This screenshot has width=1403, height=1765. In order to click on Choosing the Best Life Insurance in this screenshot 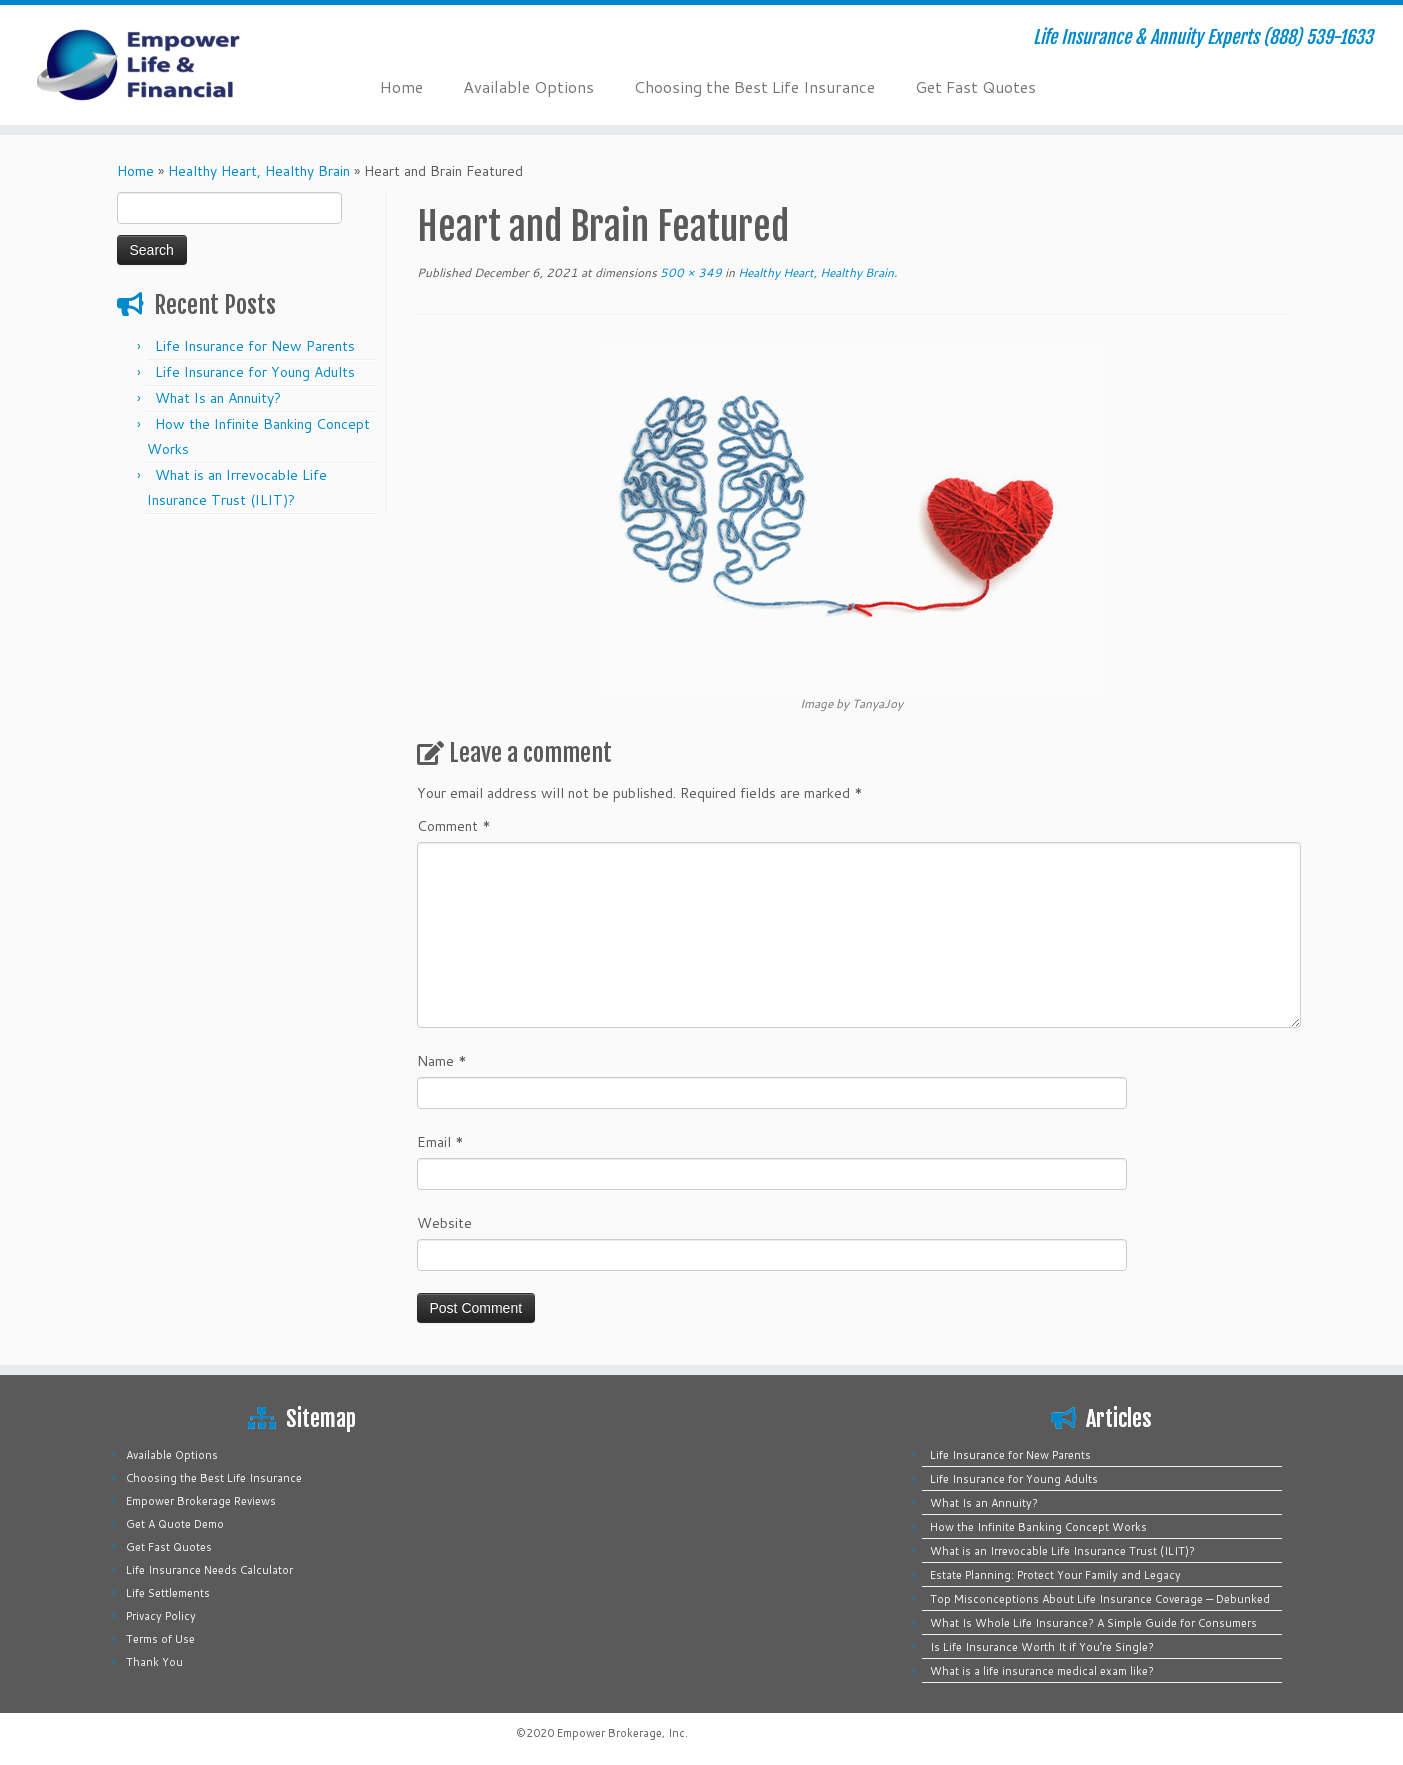, I will do `click(754, 86)`.